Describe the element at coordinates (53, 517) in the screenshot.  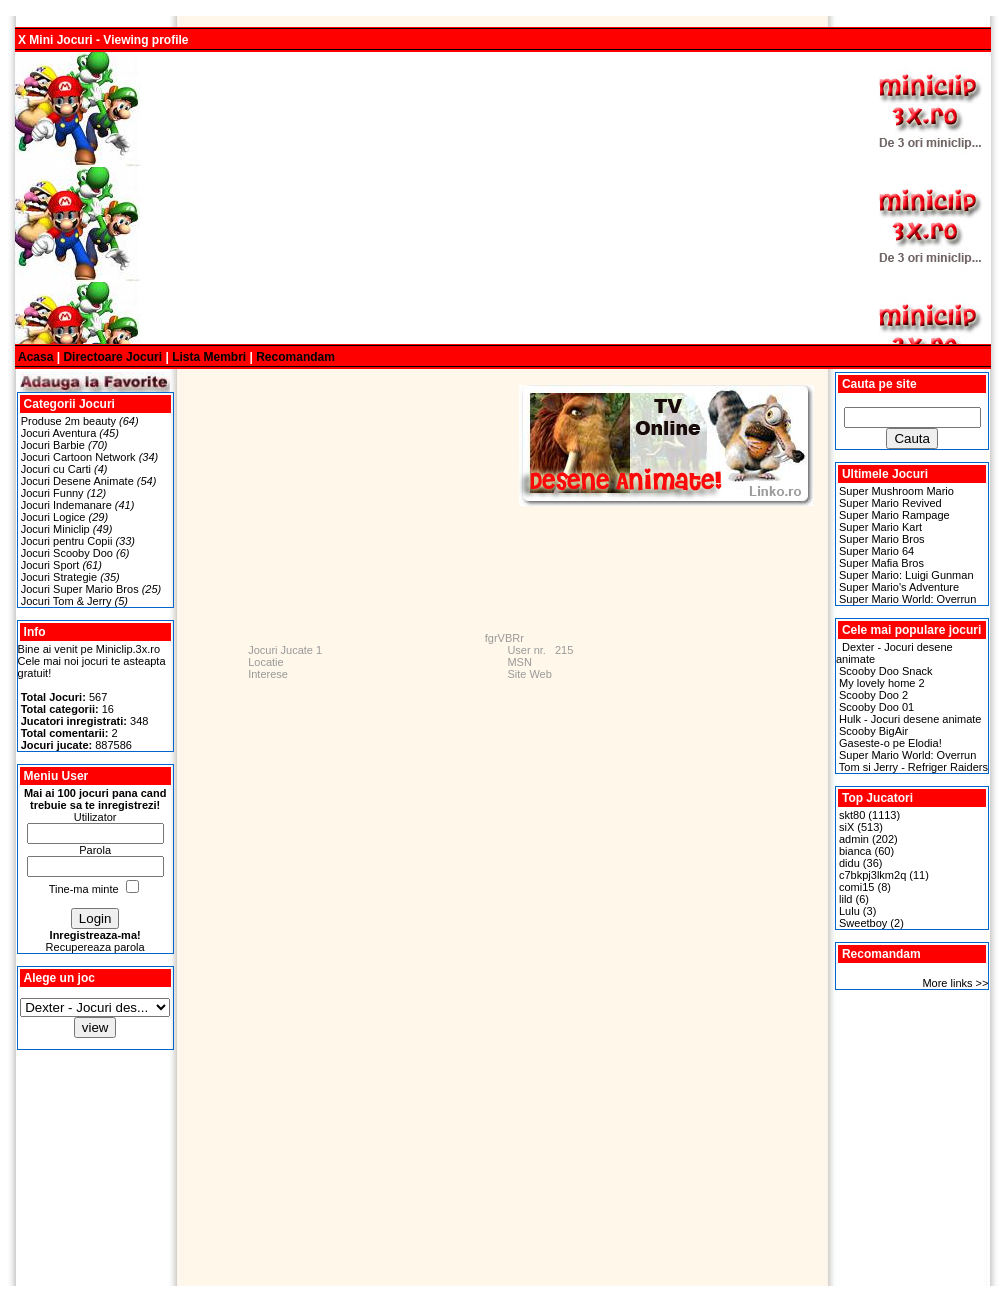
I see `Jocuri Logice` at that location.